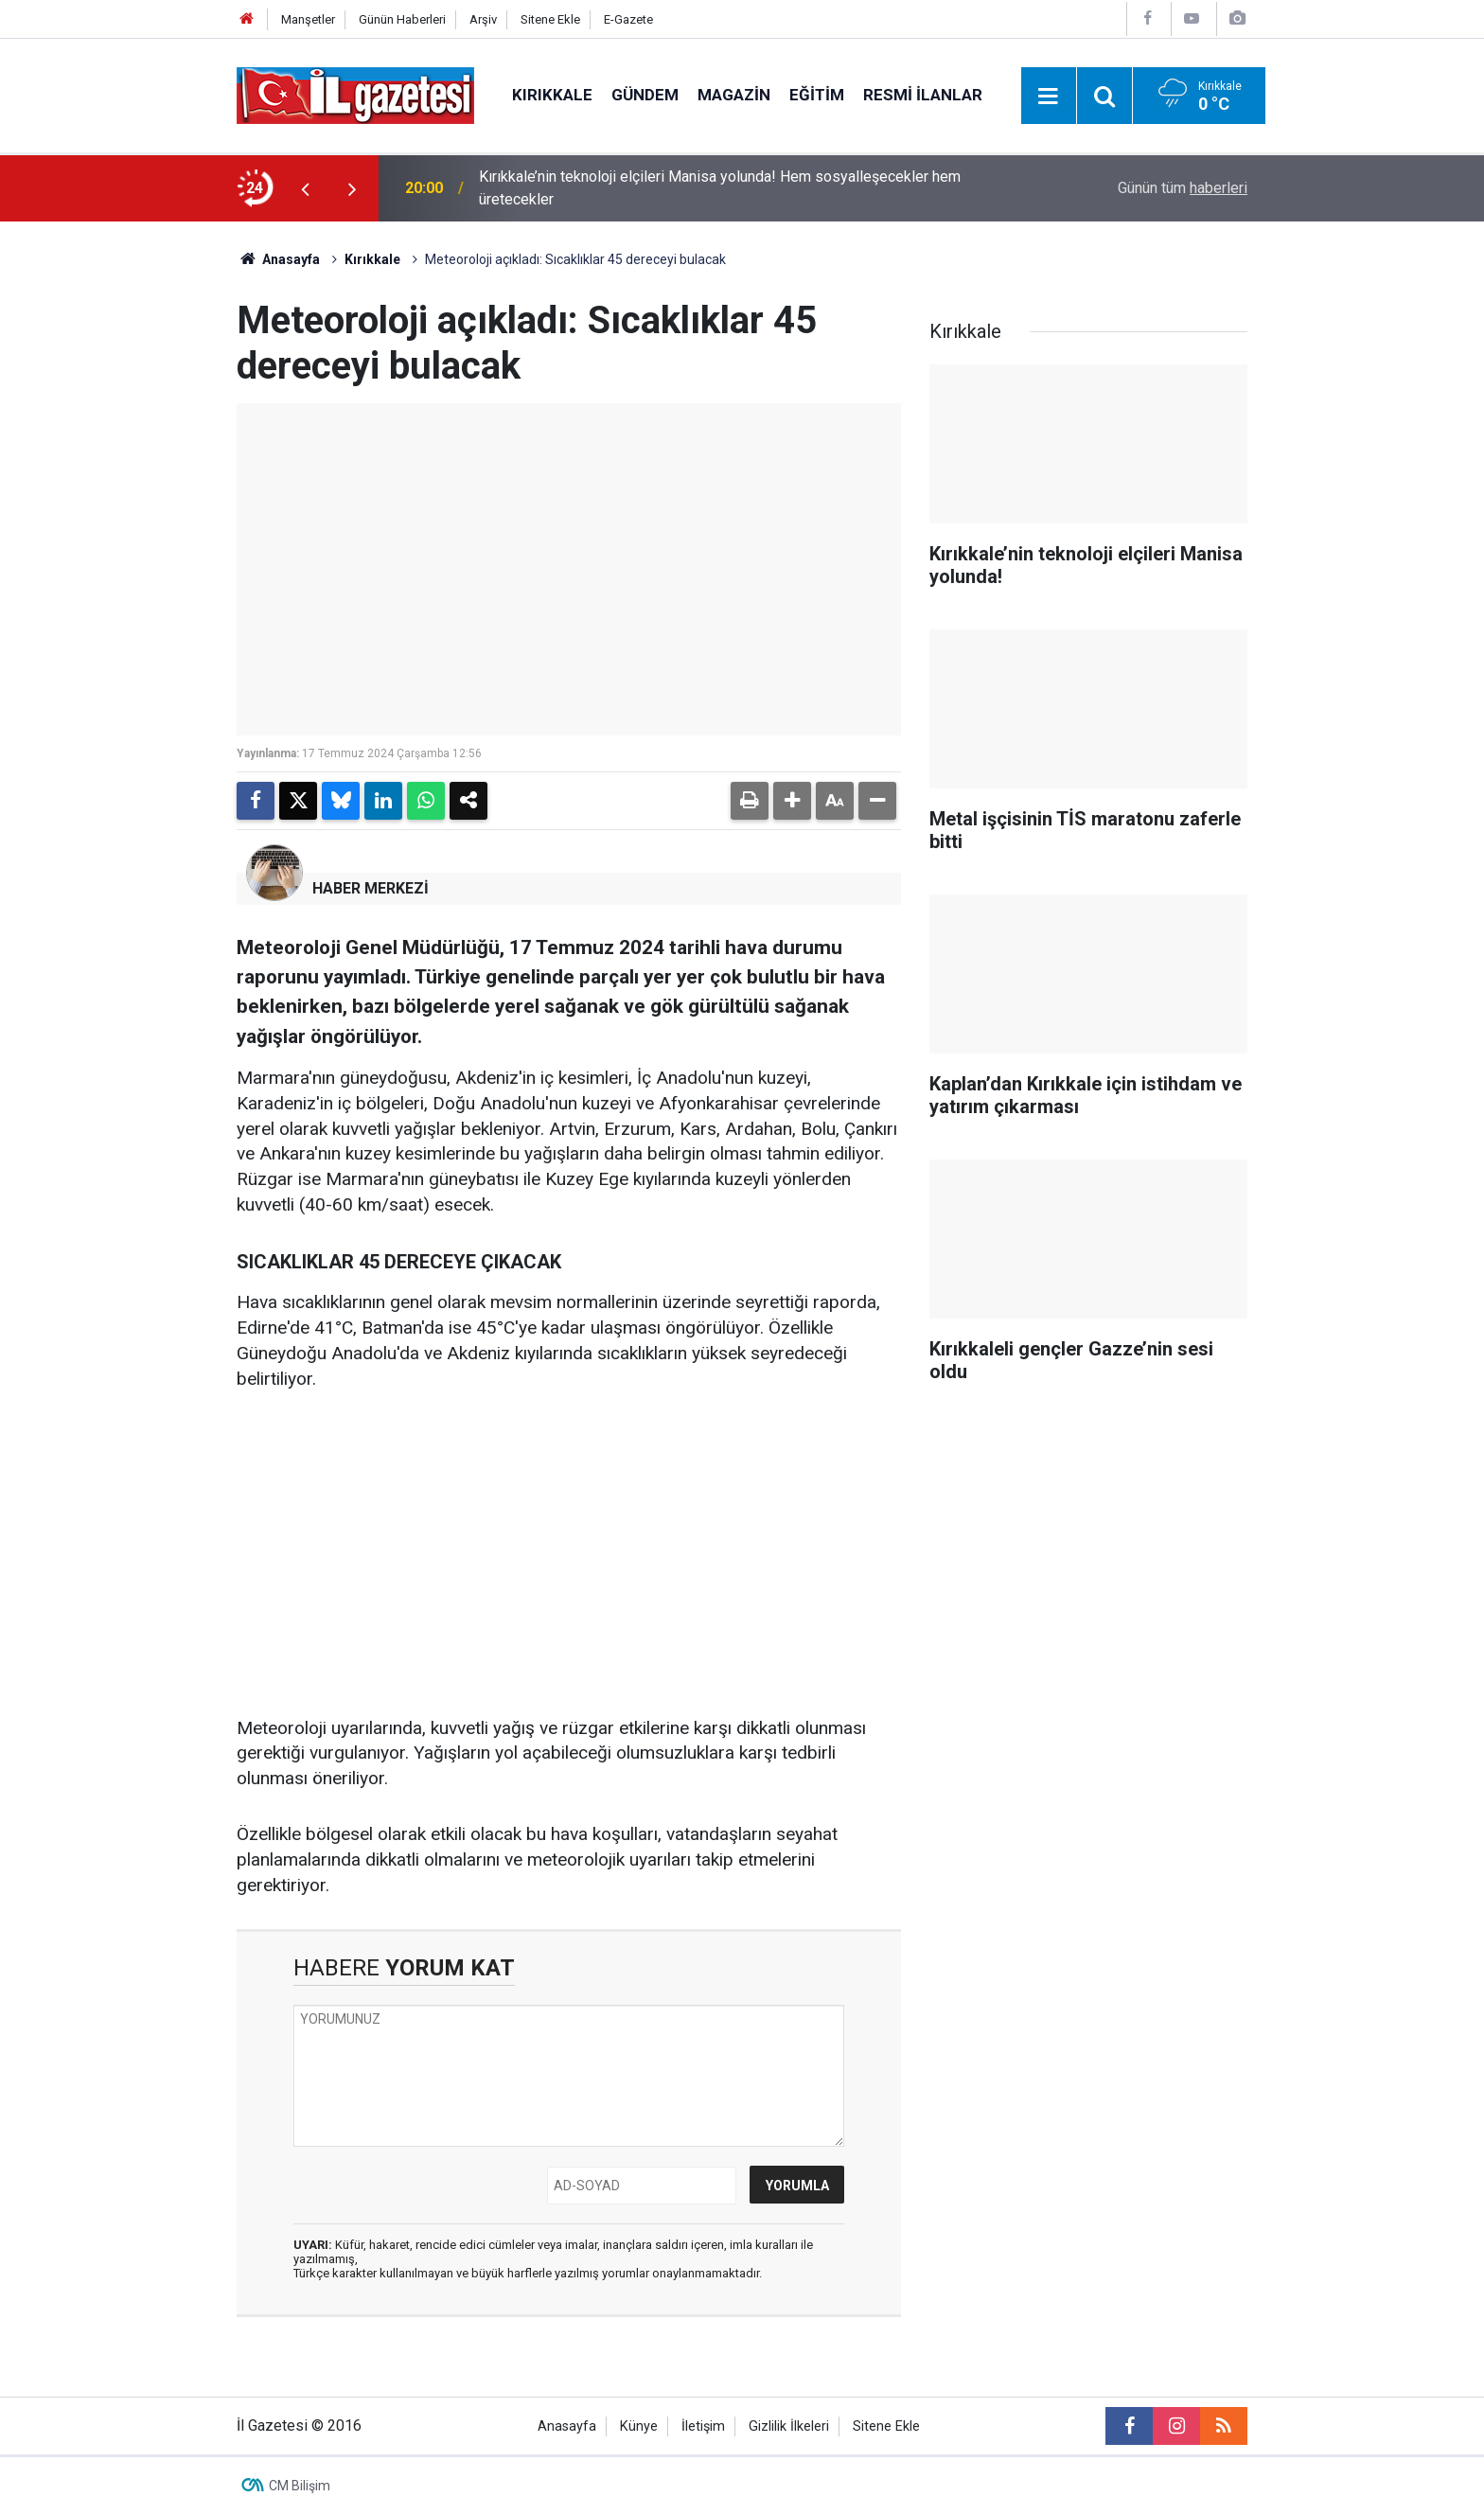  Describe the element at coordinates (789, 2426) in the screenshot. I see `Gizlilik İlkeleri` at that location.